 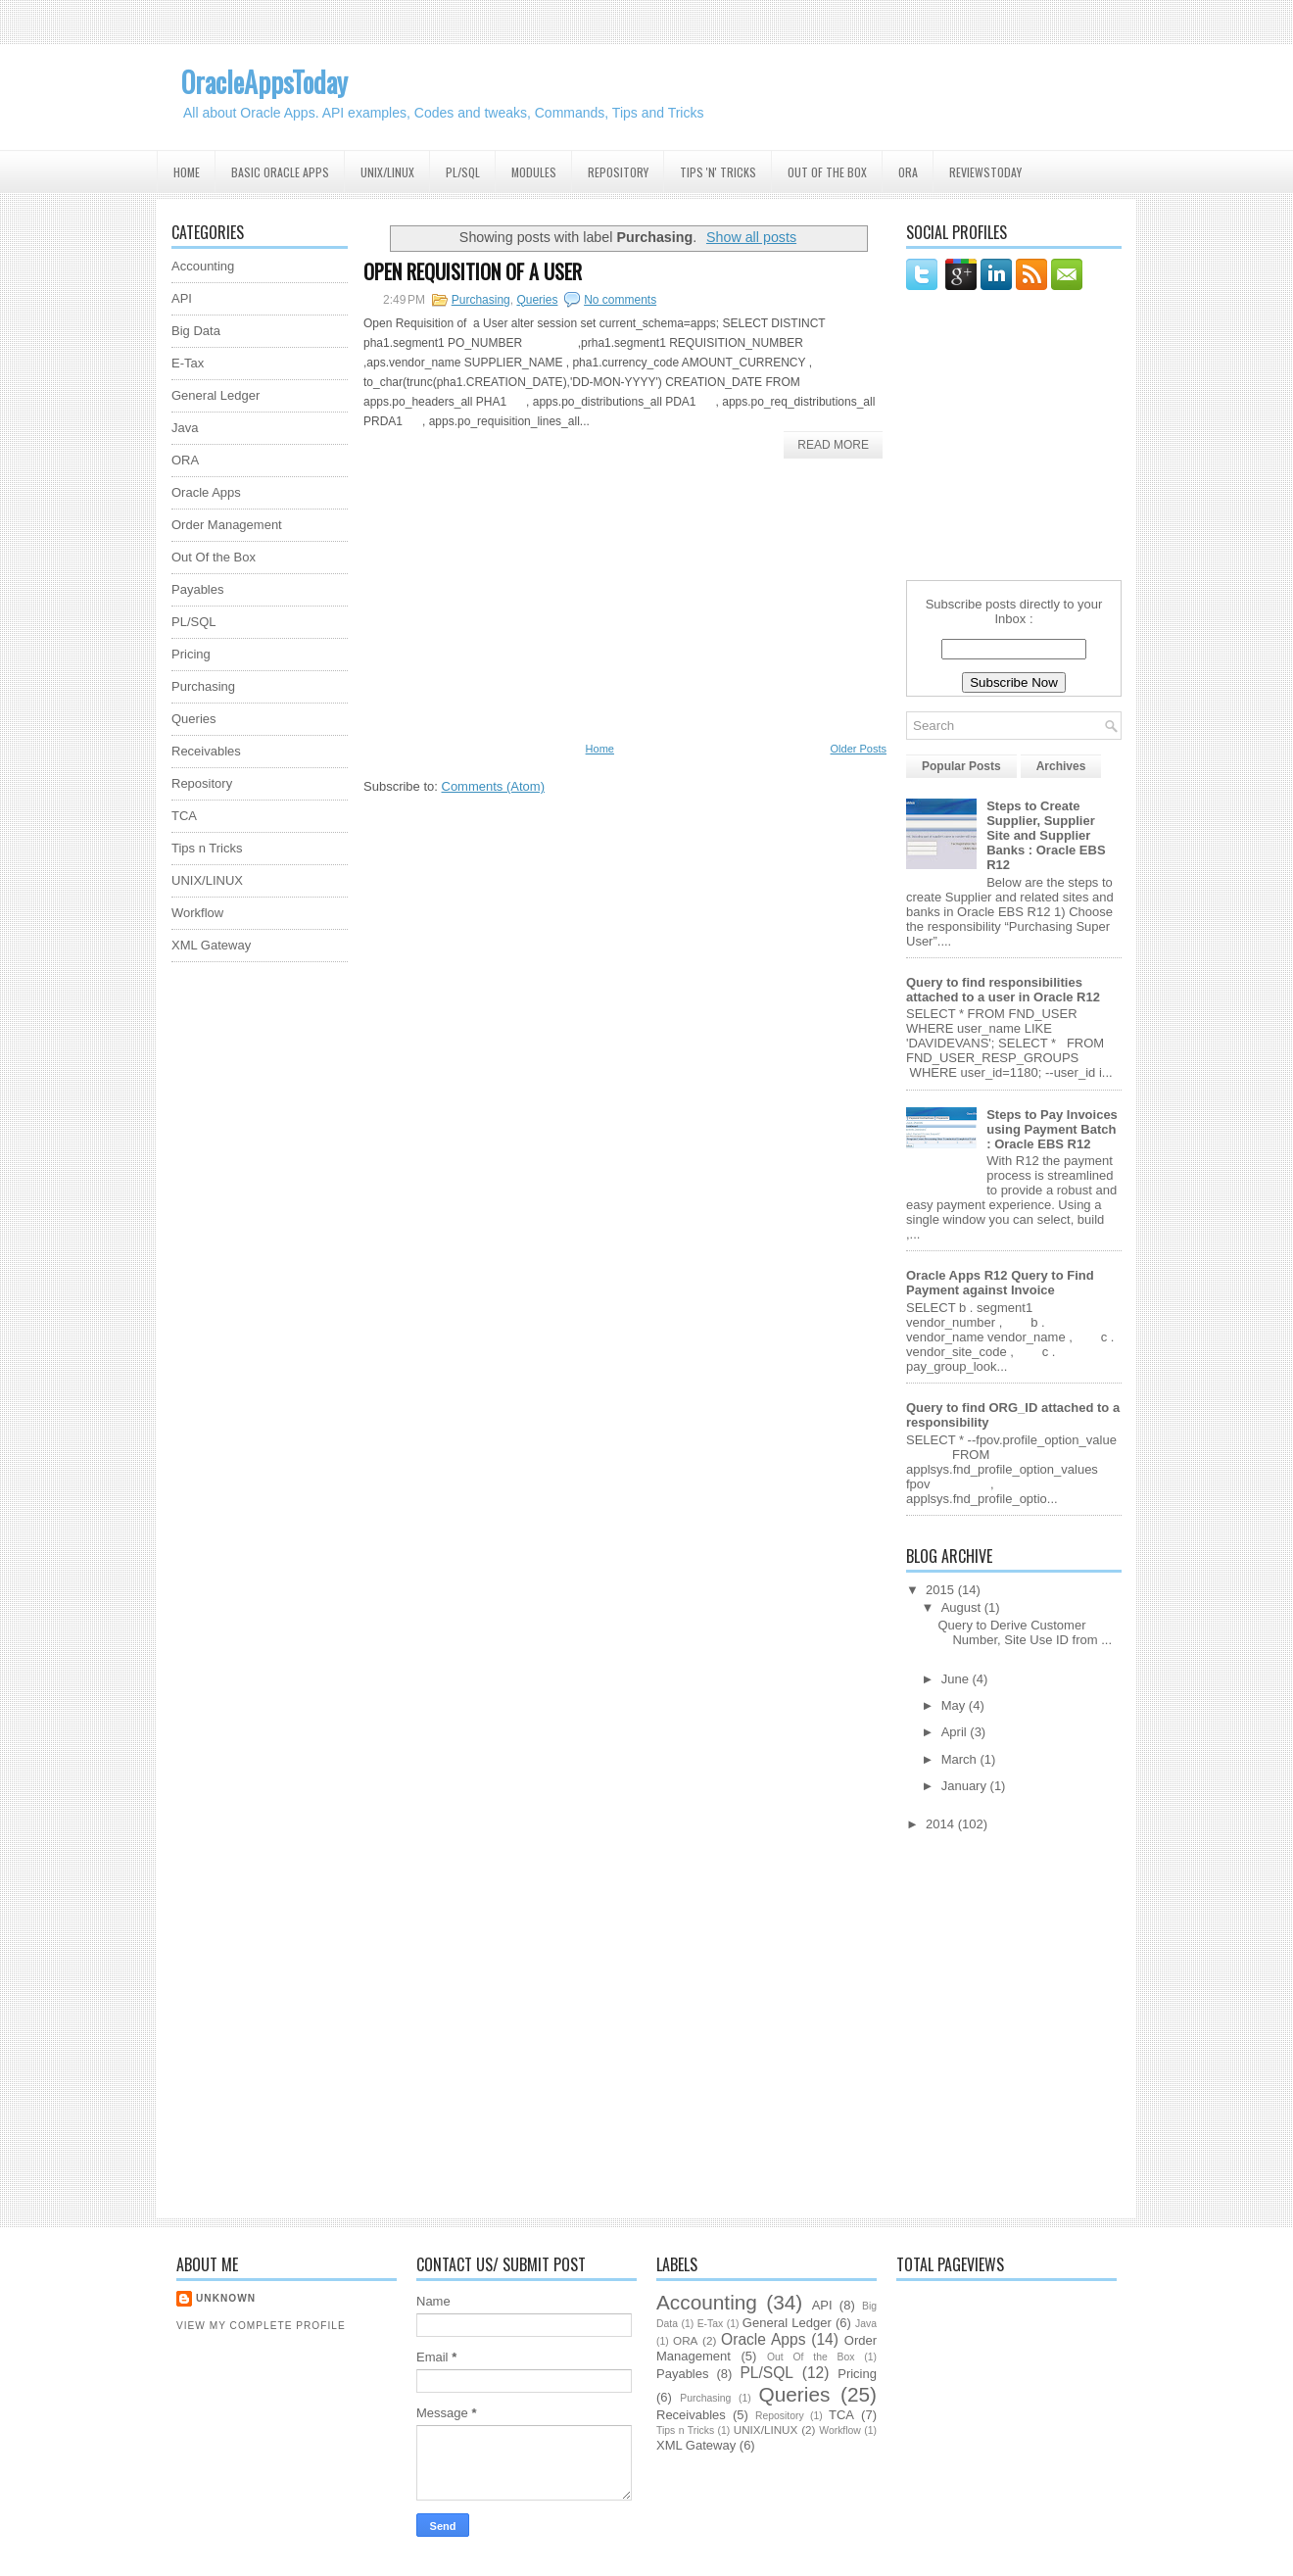 What do you see at coordinates (618, 172) in the screenshot?
I see `Repository` at bounding box center [618, 172].